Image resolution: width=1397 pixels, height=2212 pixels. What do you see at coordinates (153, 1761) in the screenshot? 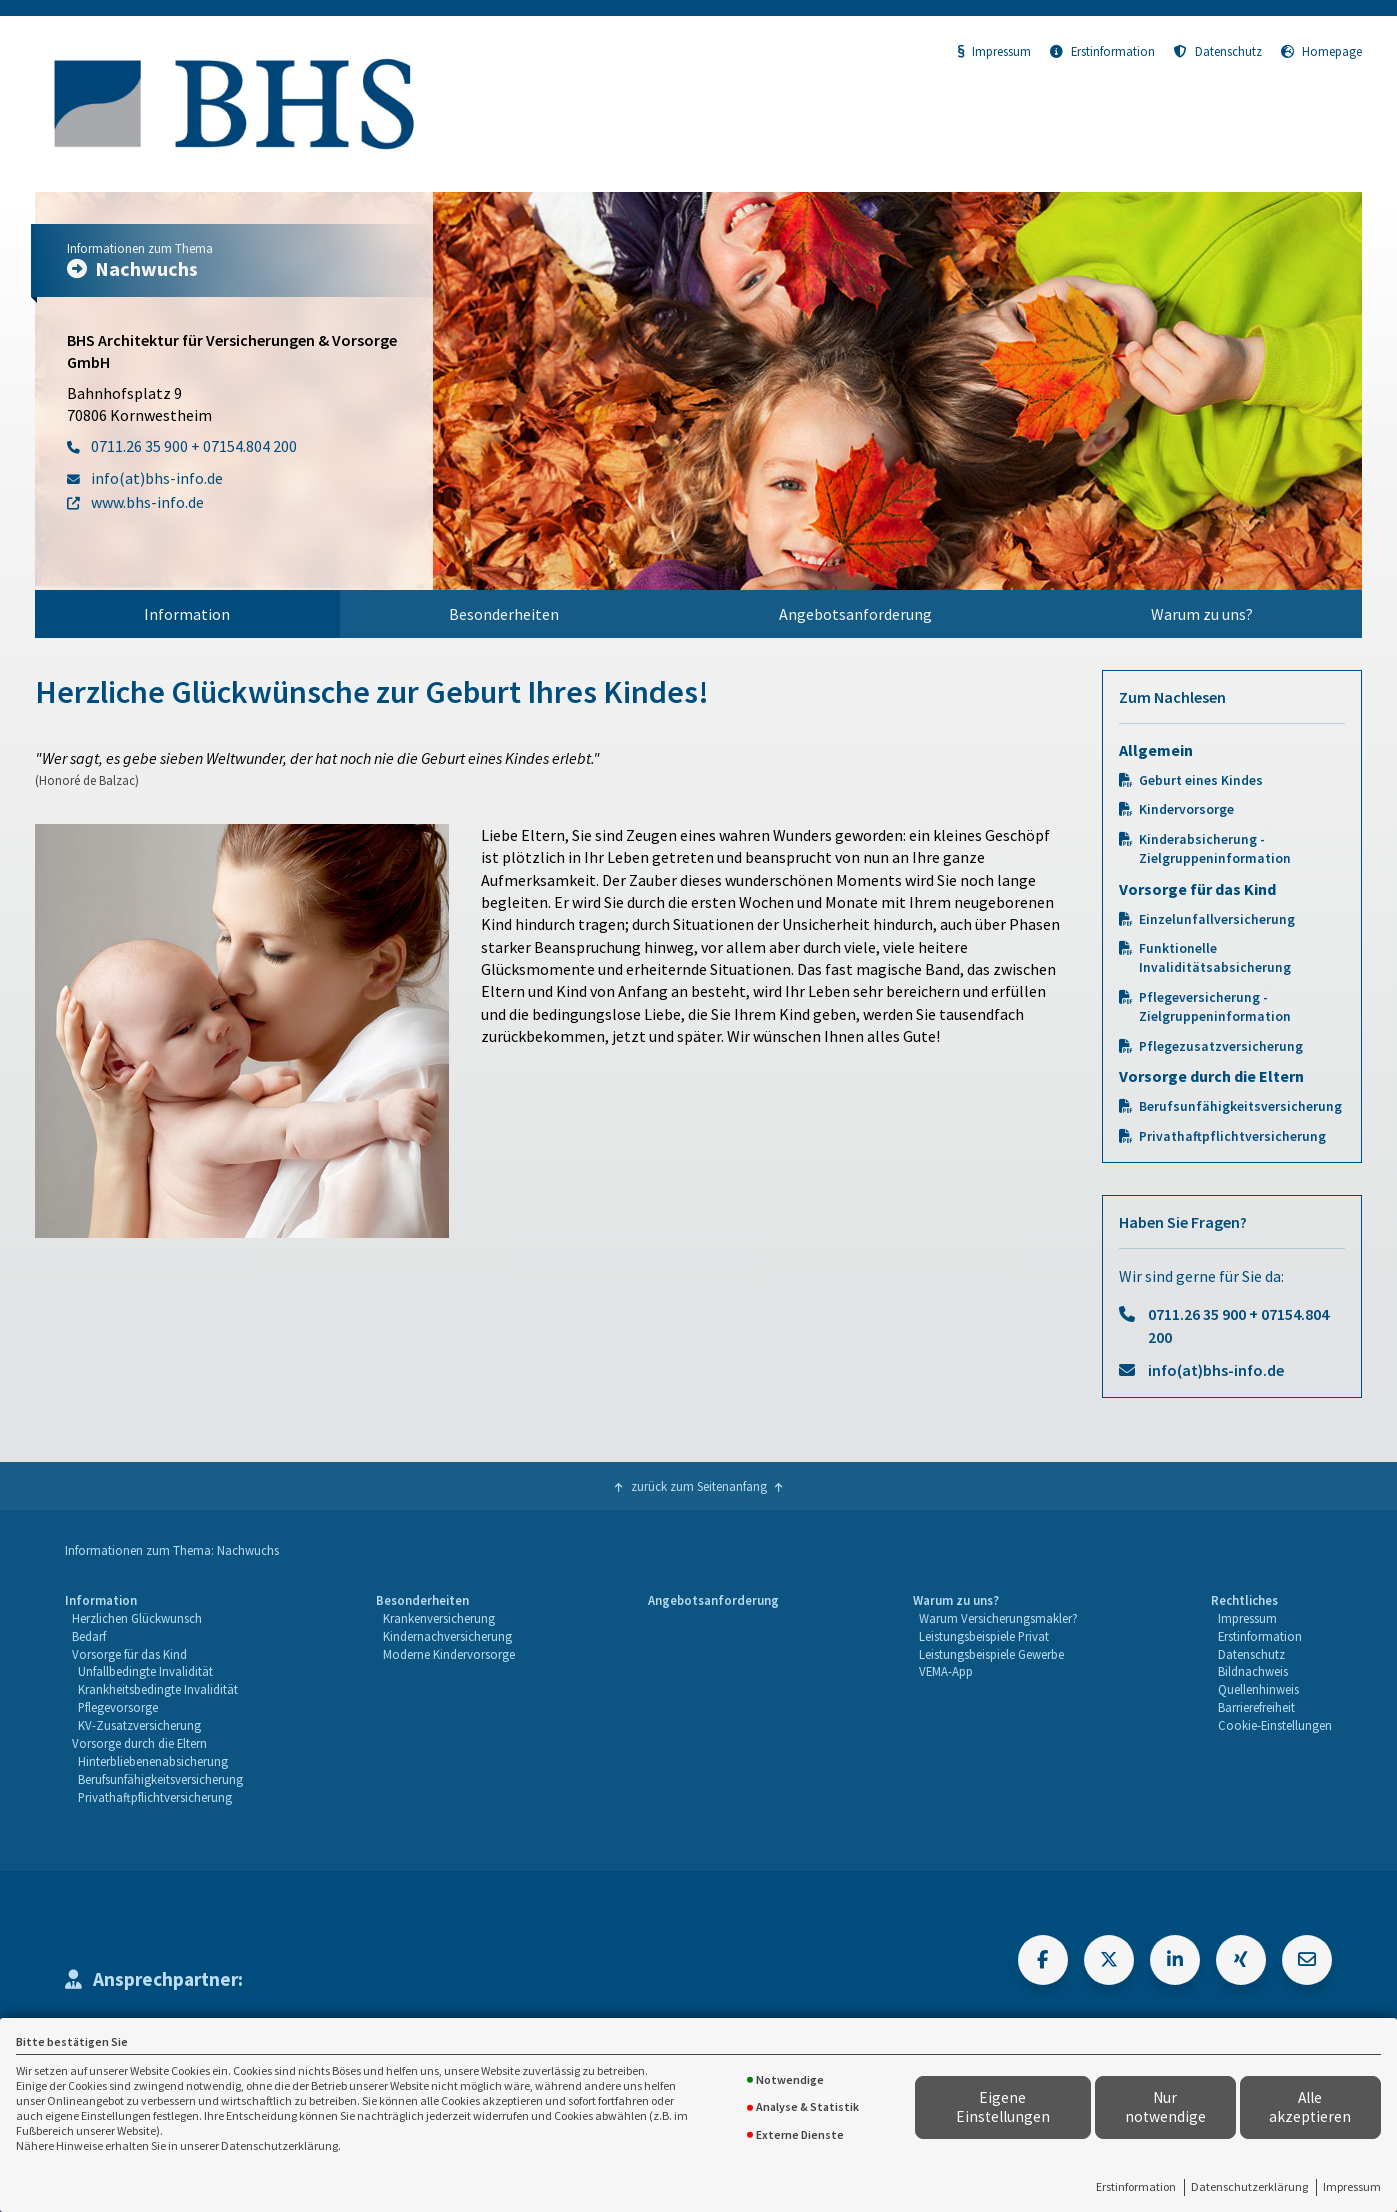
I see `Hinterbliebenenabsicherung` at bounding box center [153, 1761].